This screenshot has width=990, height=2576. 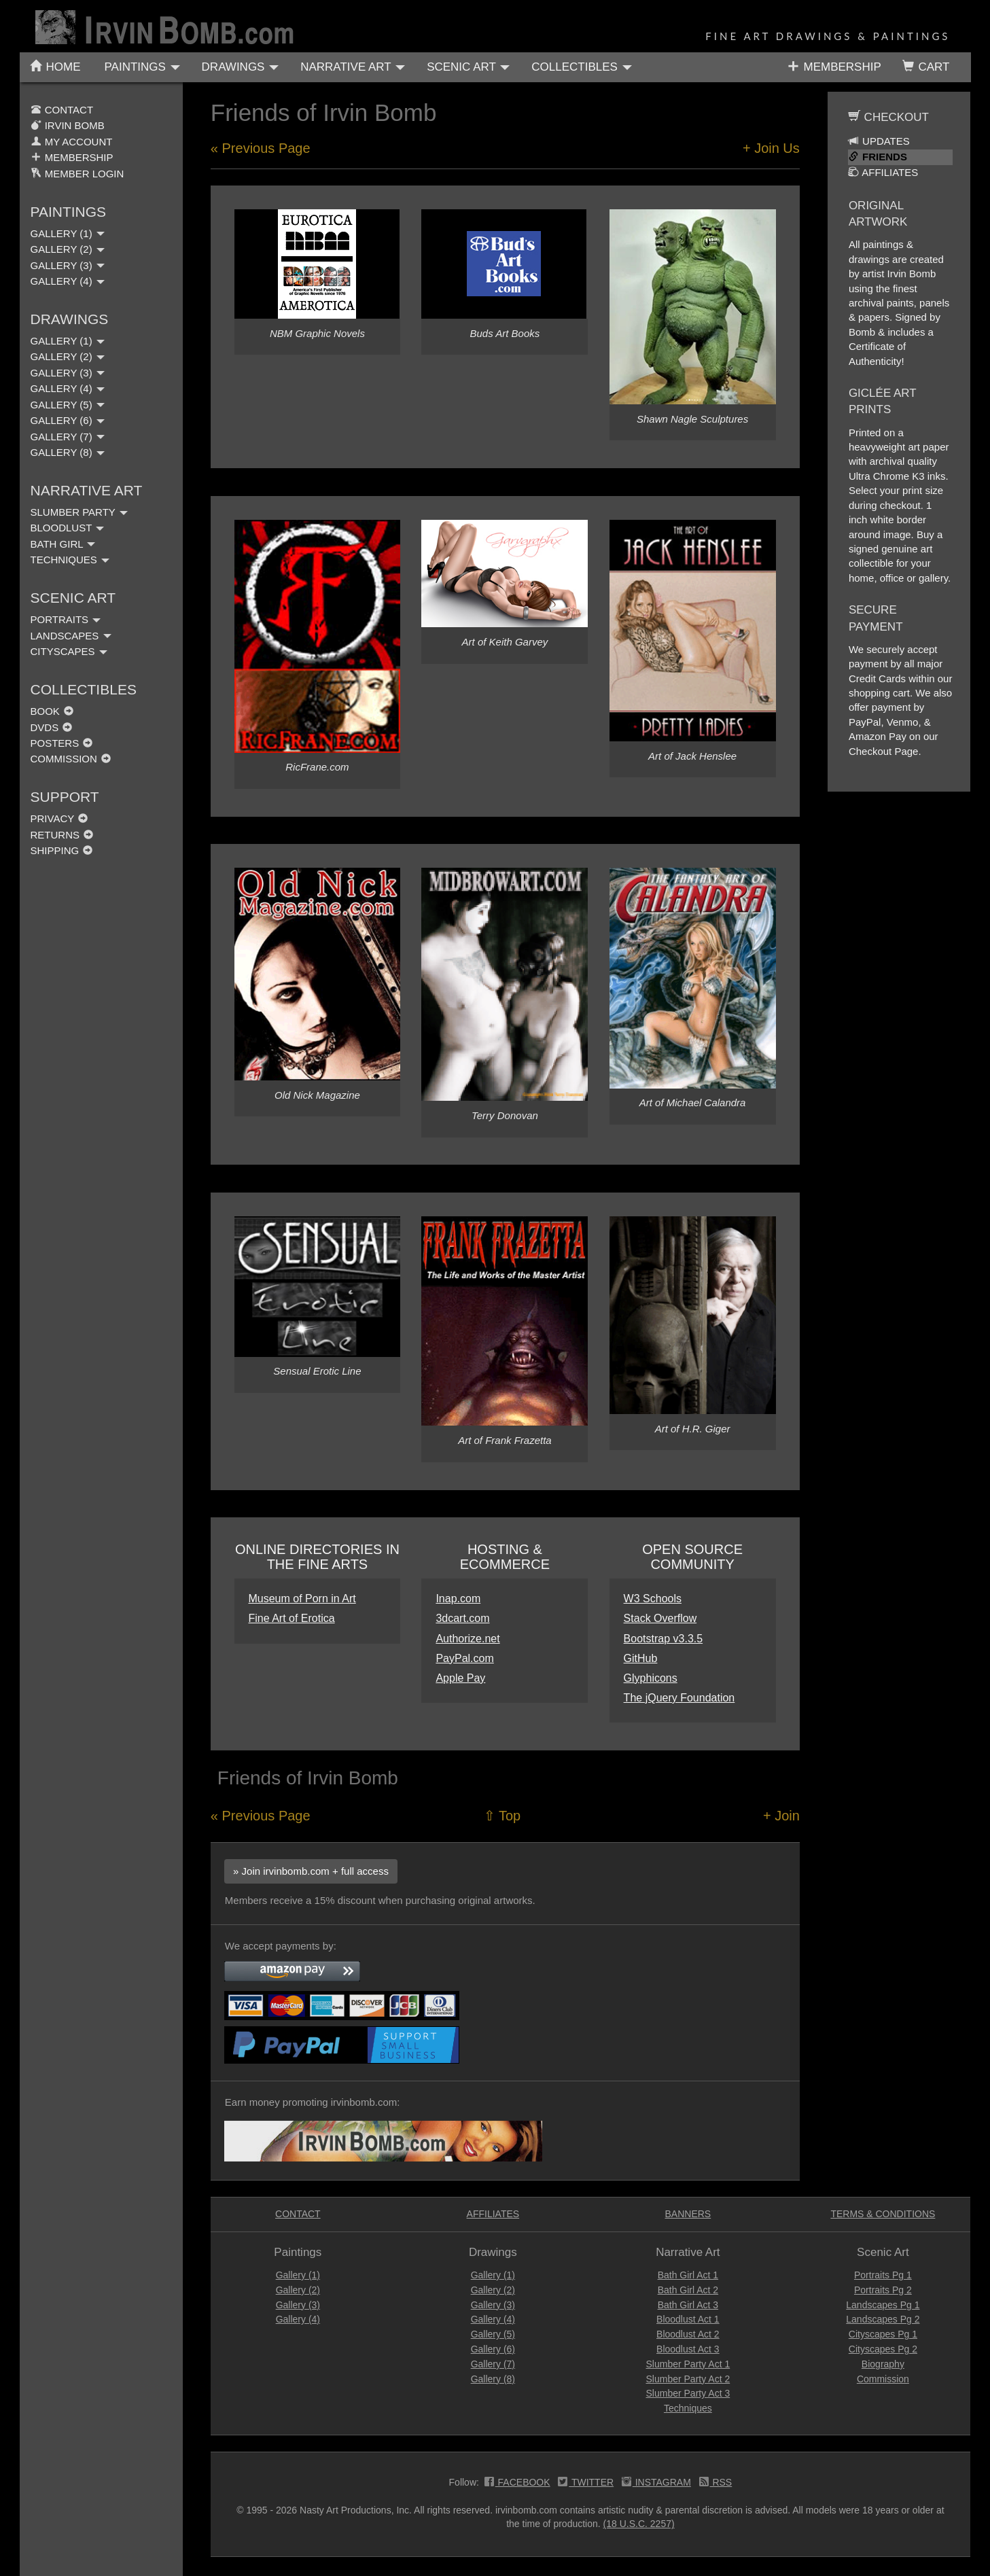 I want to click on (18 U.S.C. 2257), so click(x=639, y=2523).